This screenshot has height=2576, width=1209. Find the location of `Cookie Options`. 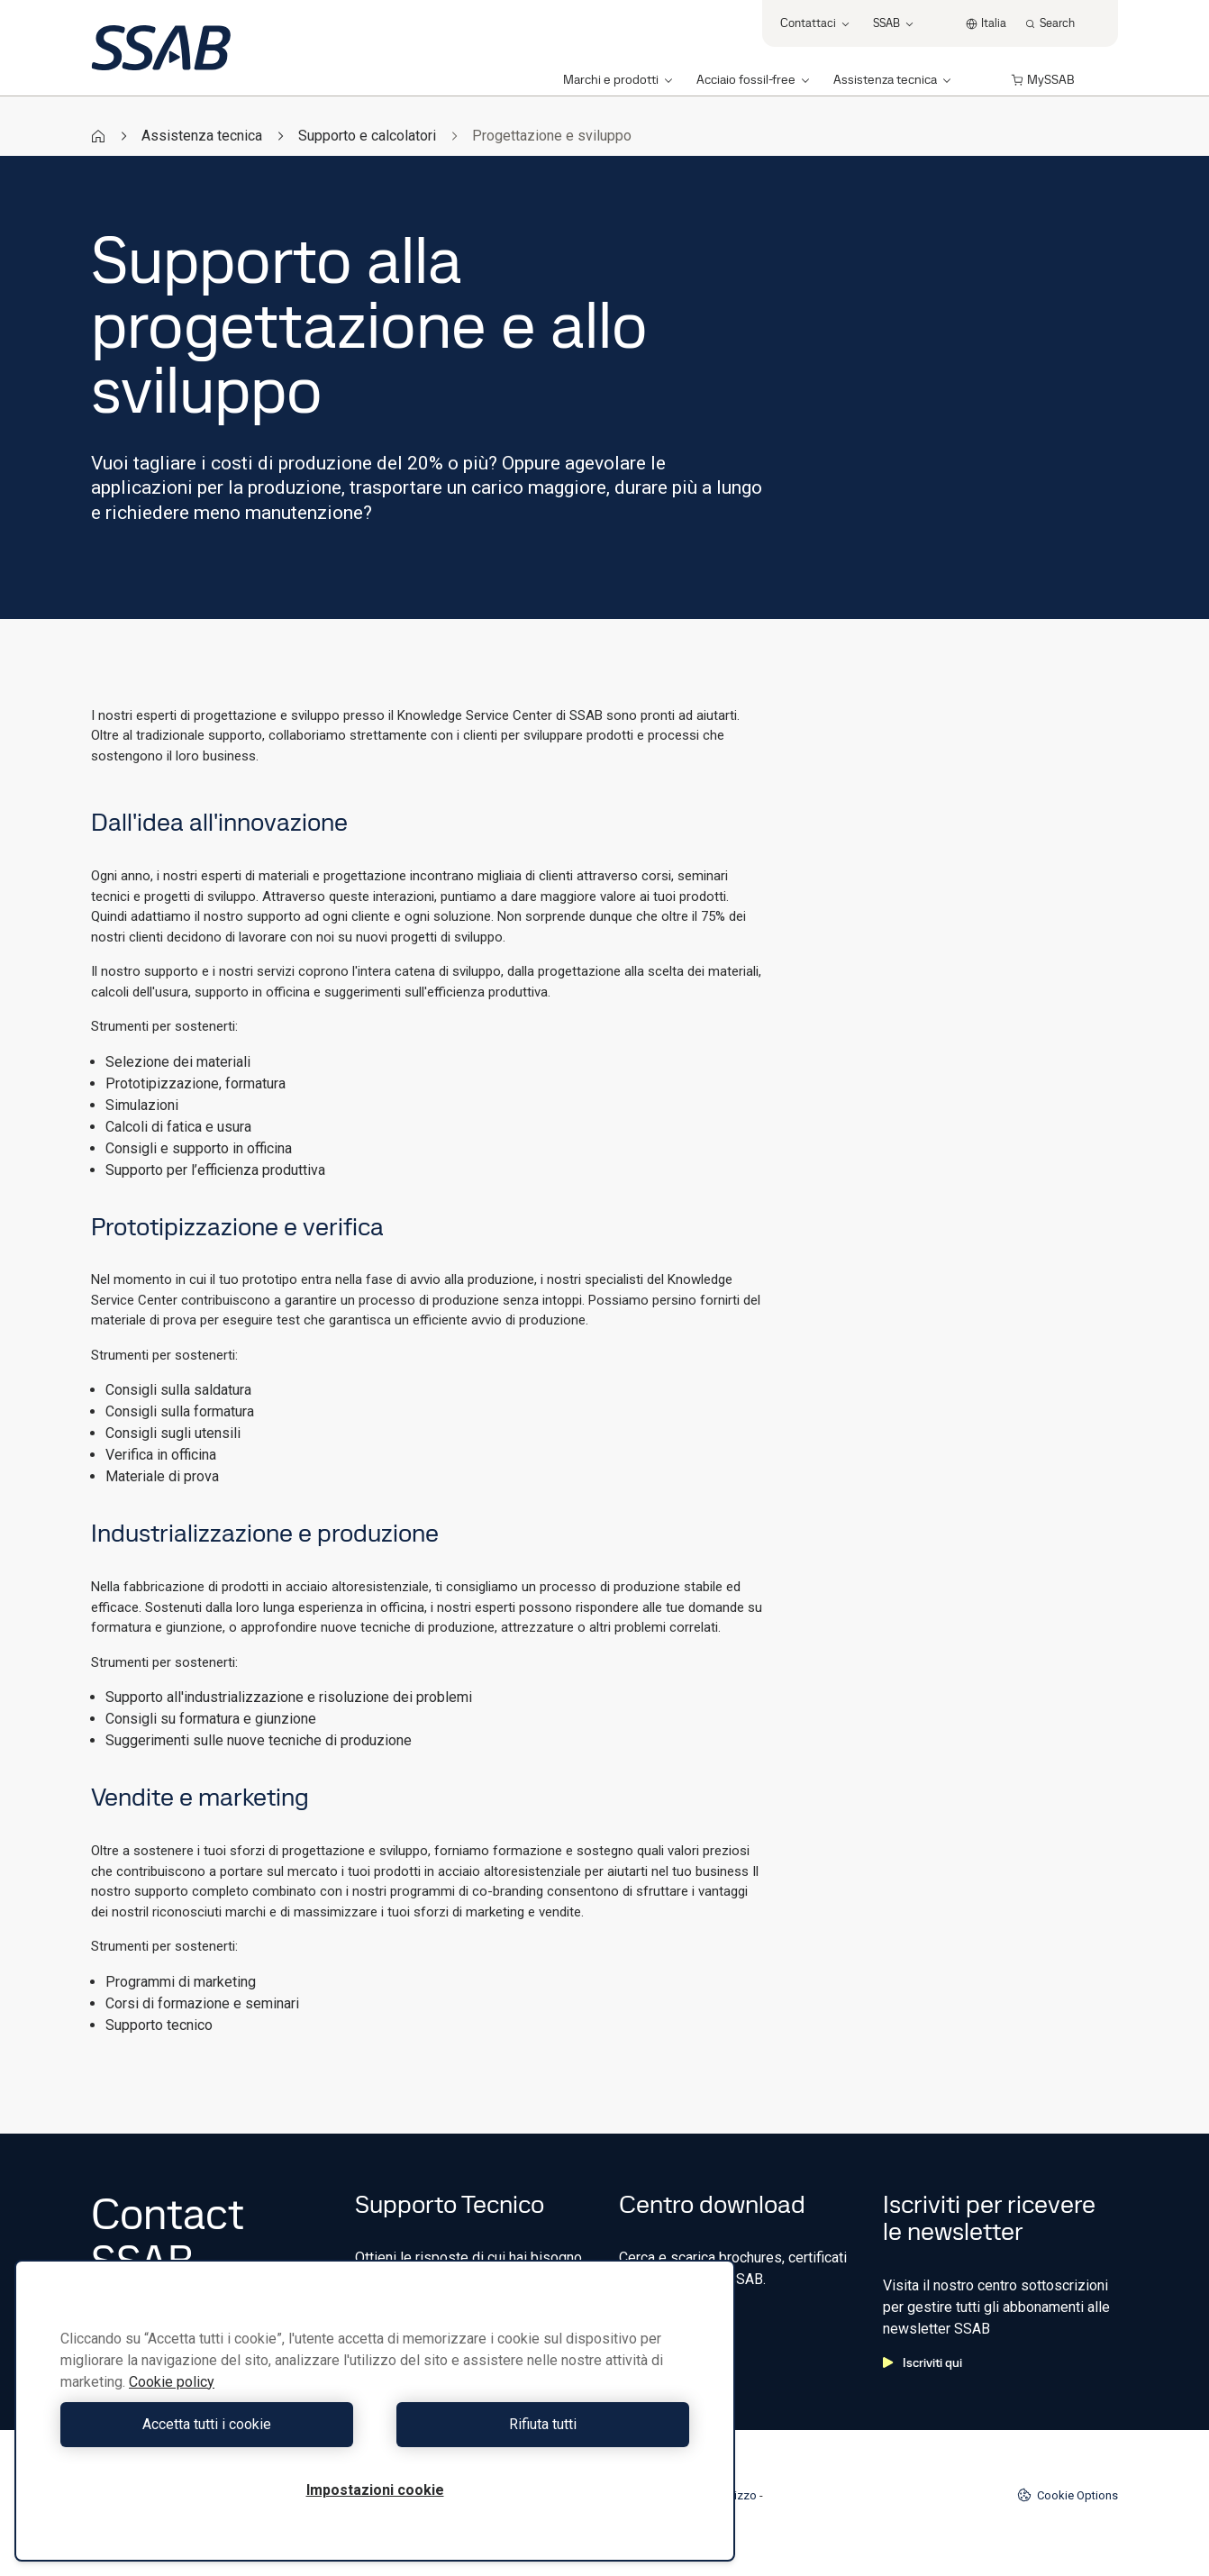

Cookie Options is located at coordinates (1067, 2495).